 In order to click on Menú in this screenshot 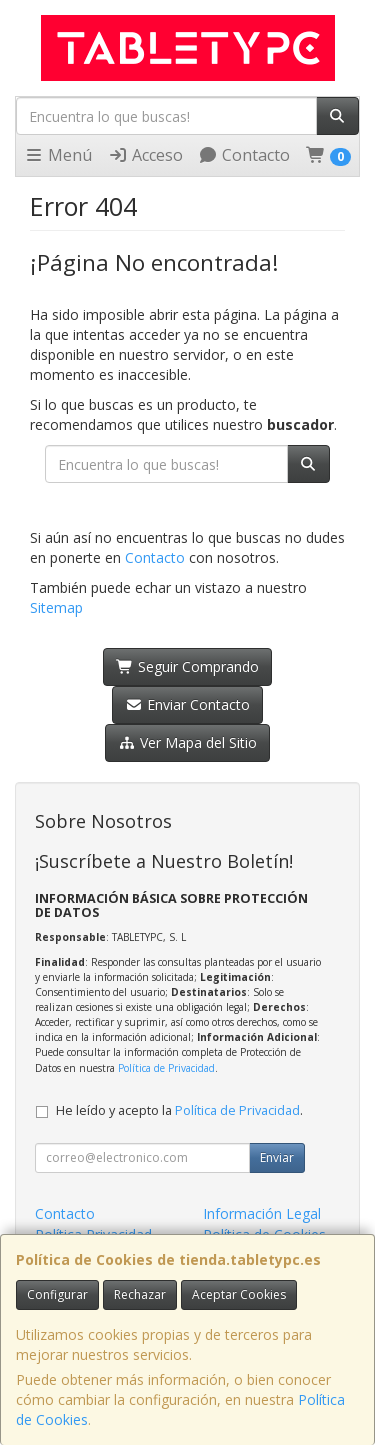, I will do `click(58, 155)`.